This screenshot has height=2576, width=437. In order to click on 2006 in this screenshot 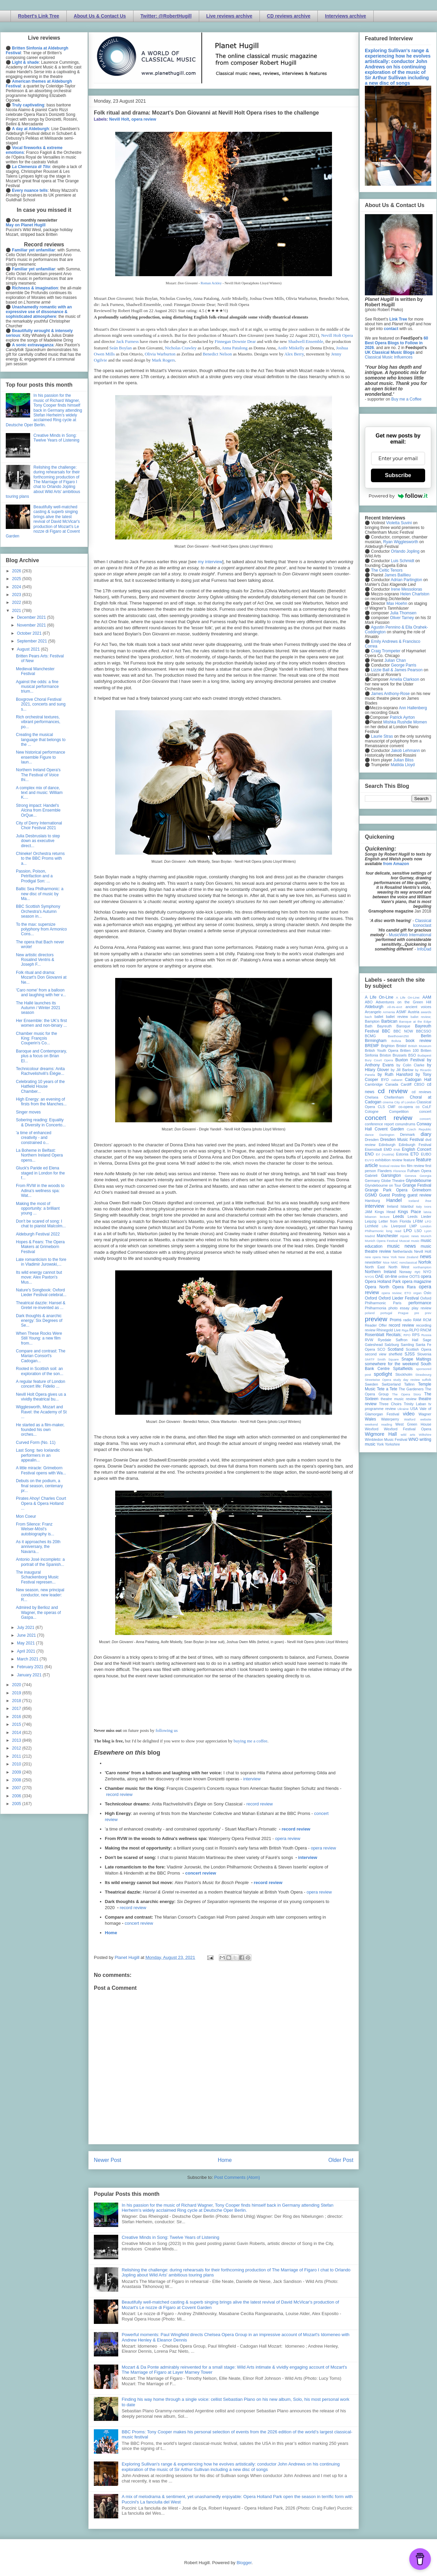, I will do `click(17, 1796)`.